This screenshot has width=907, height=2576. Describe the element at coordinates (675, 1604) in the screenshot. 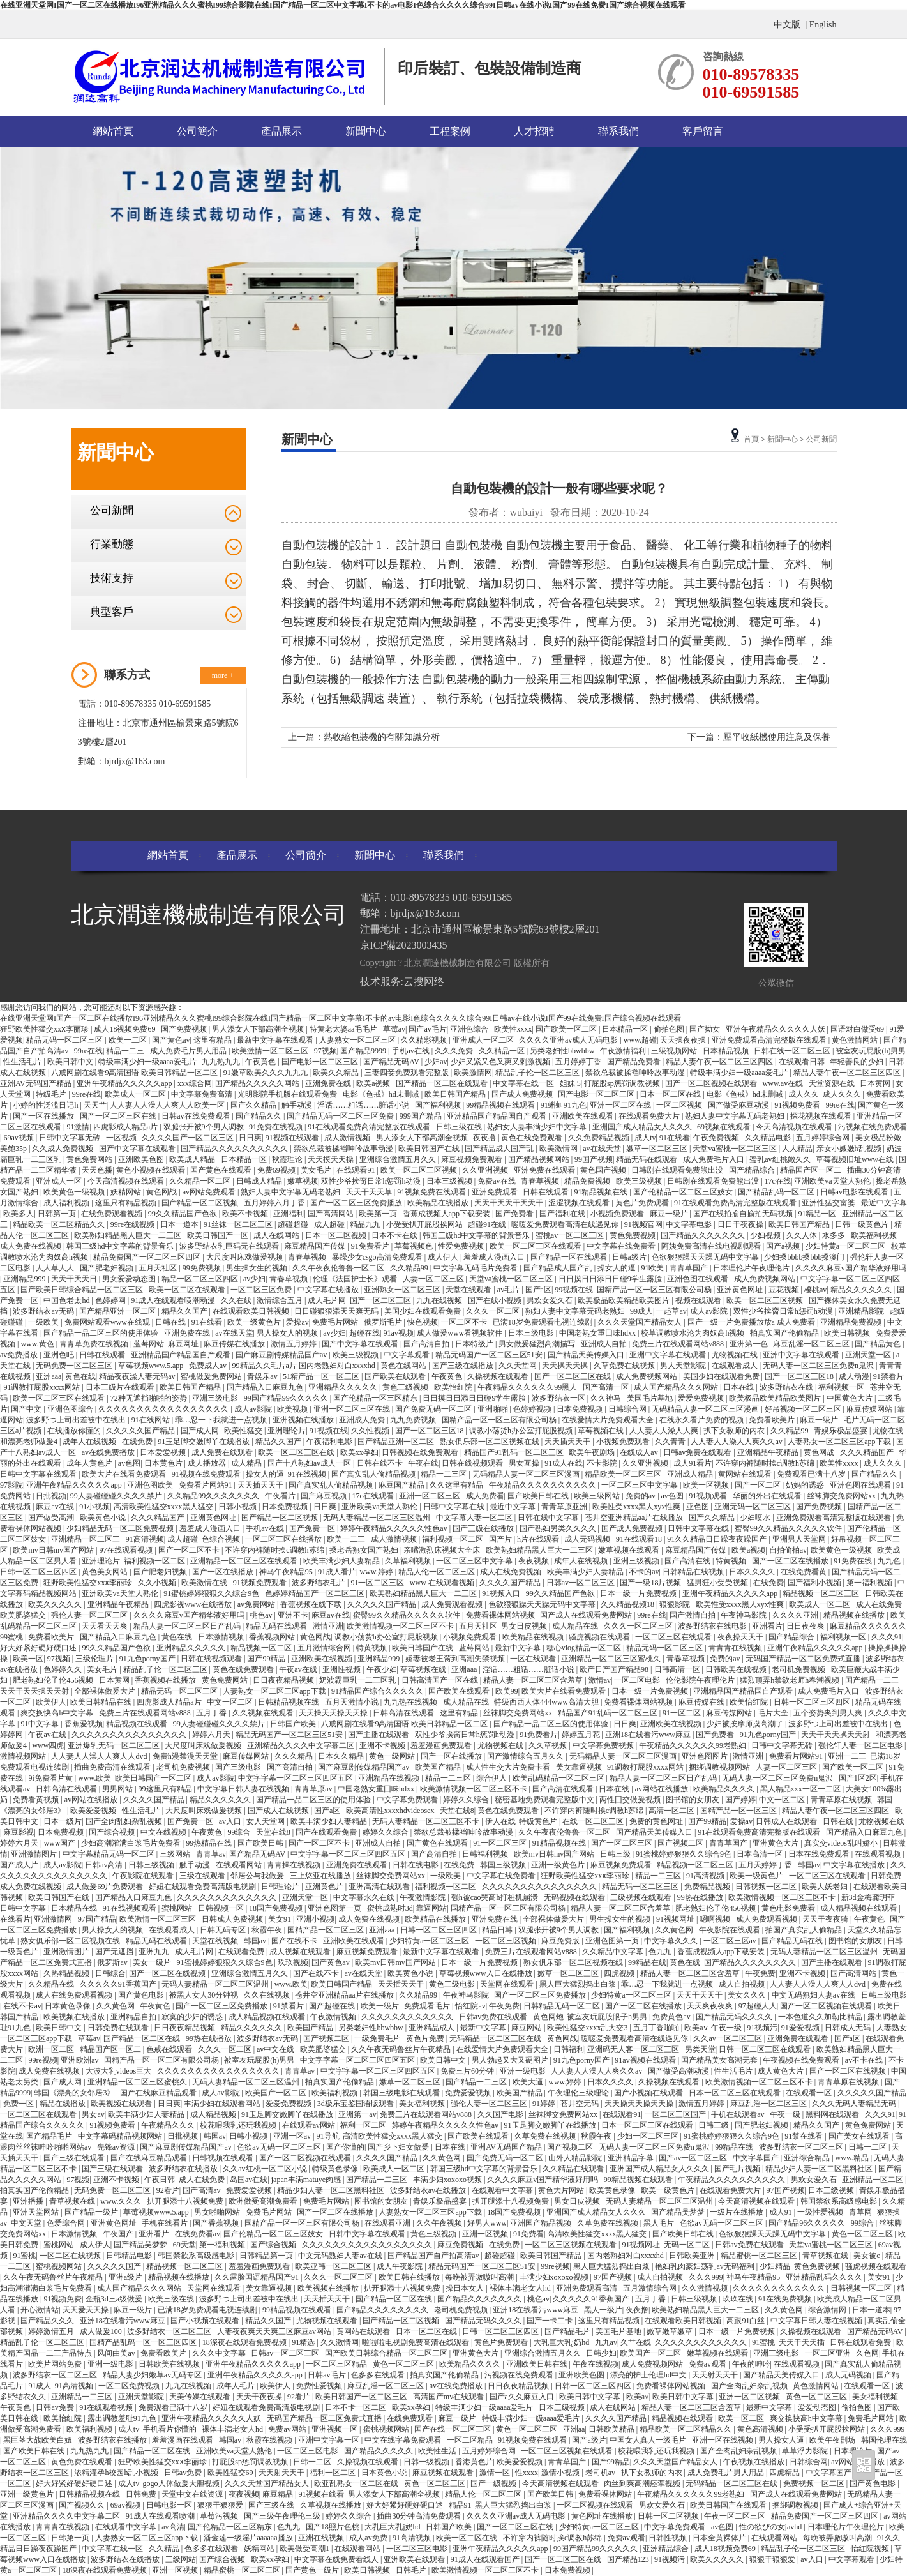

I see `狠狠影院` at that location.